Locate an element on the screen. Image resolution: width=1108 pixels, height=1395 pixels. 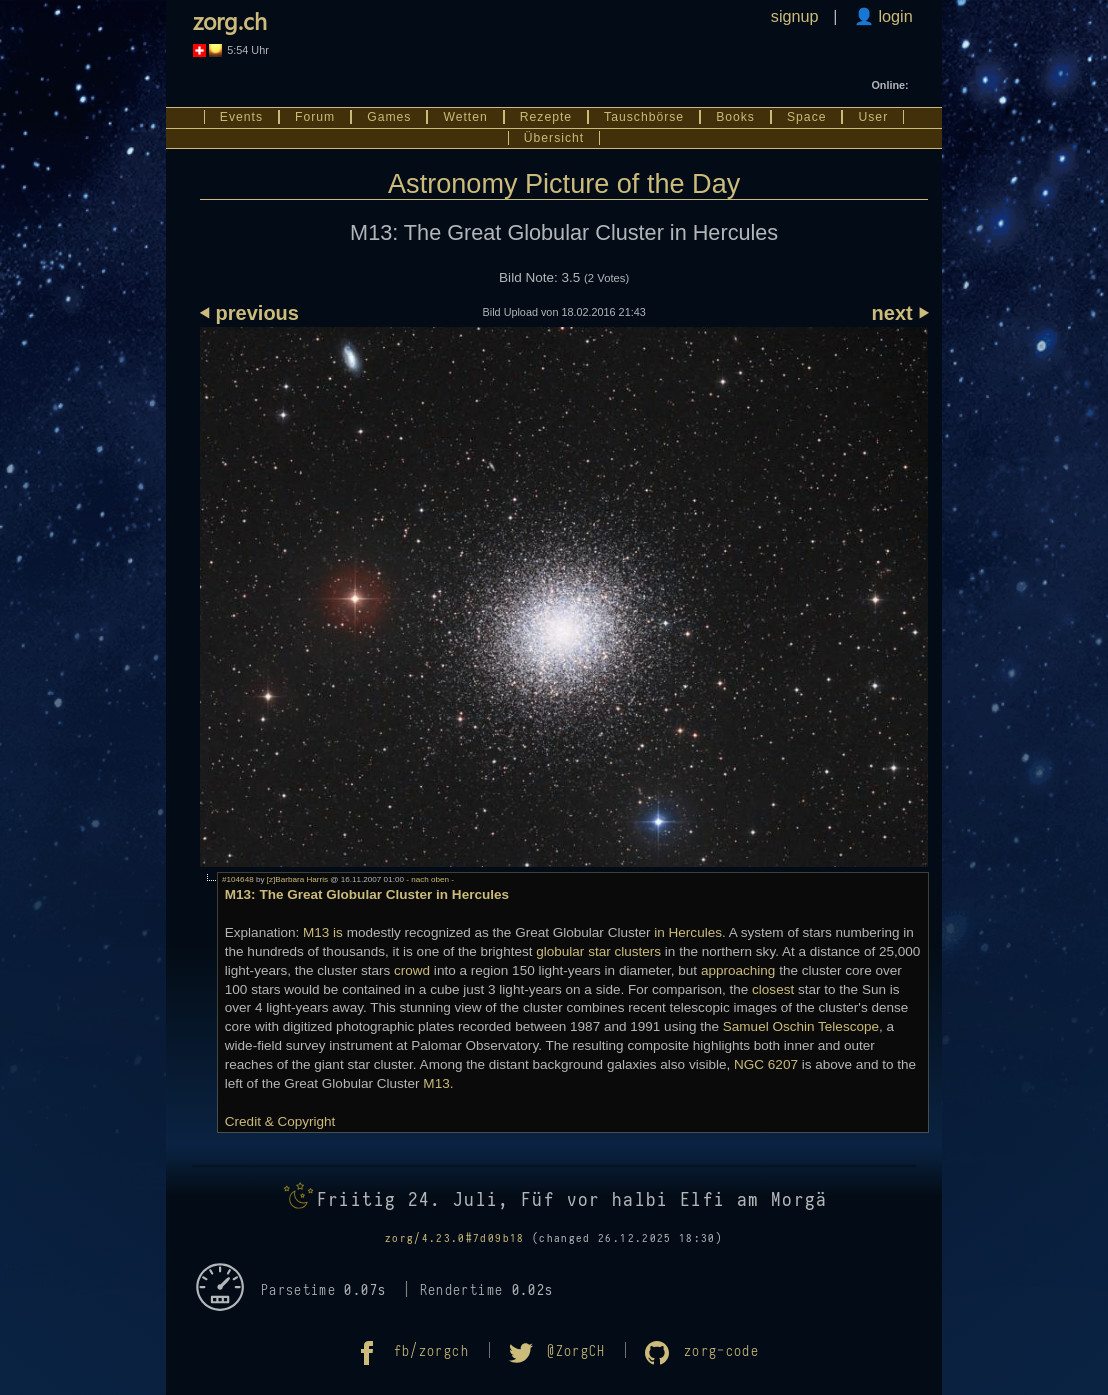
zorg.ch is located at coordinates (230, 20).